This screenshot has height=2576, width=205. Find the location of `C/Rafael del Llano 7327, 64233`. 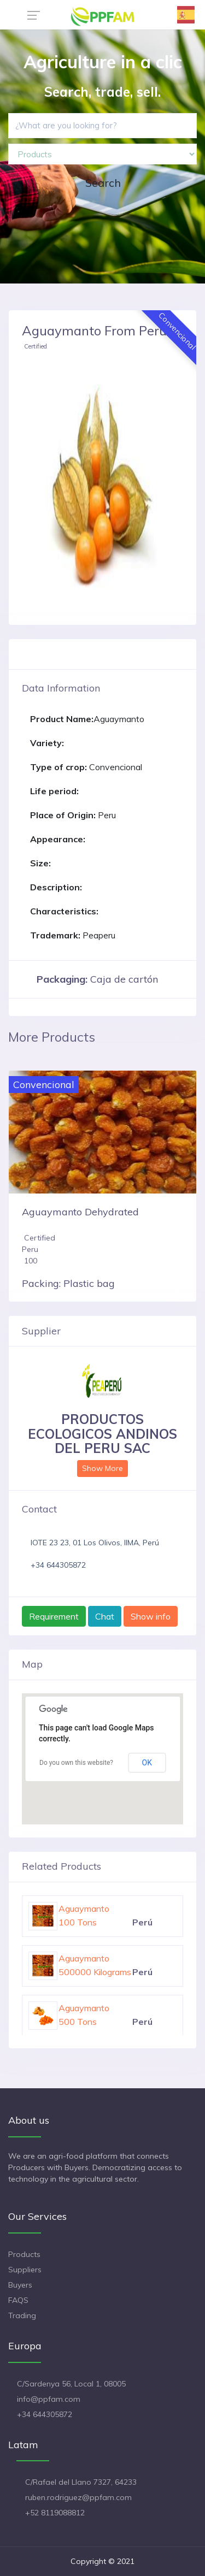

C/Rafael del Llano 7327, 64233 is located at coordinates (81, 2482).